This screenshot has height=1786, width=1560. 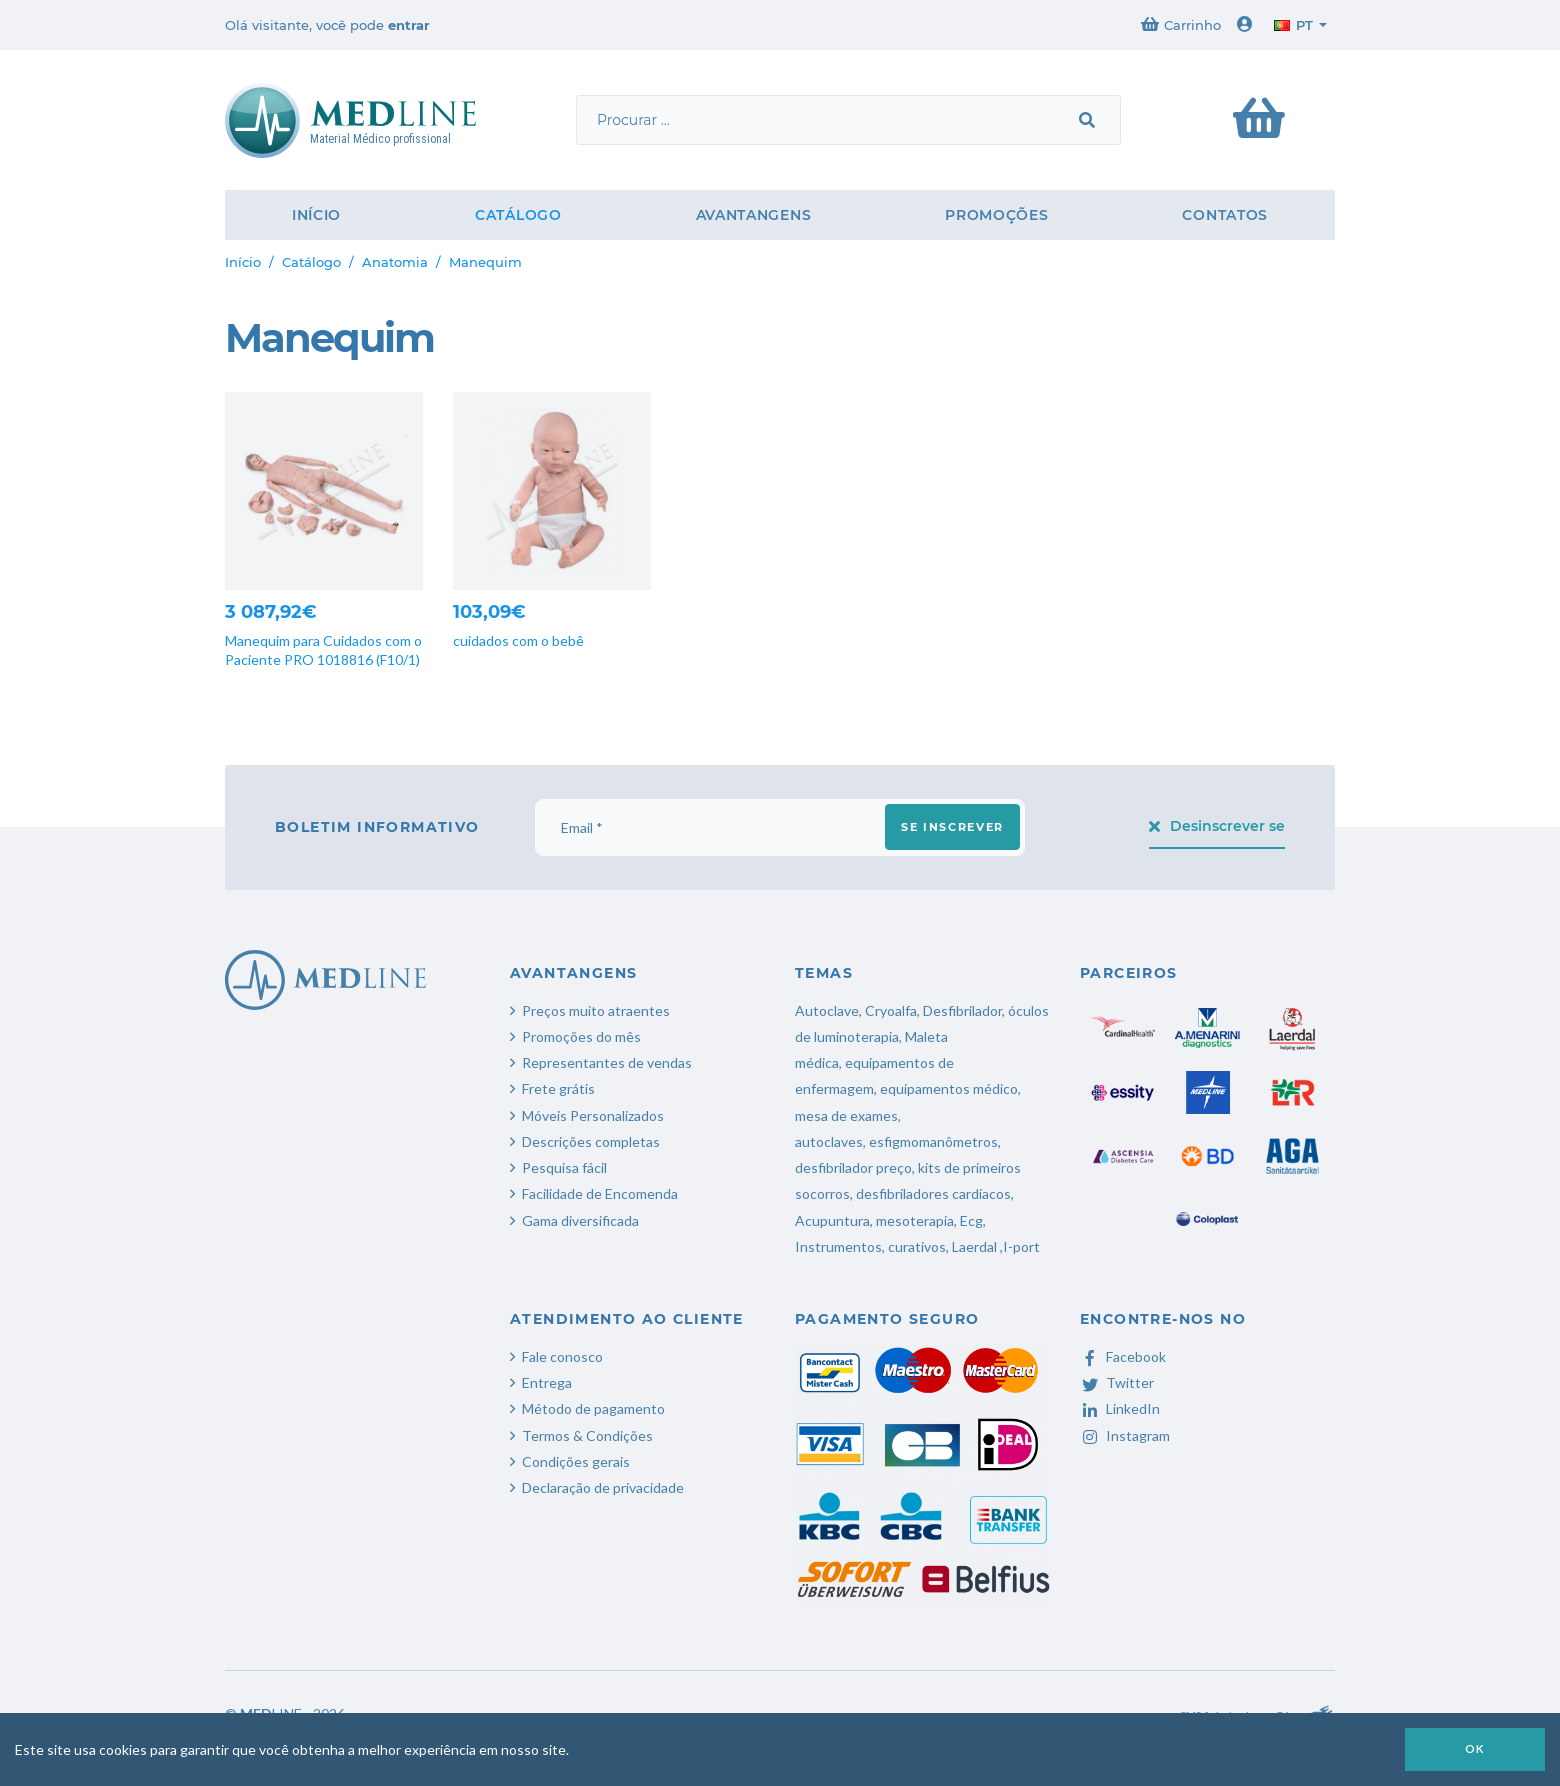 What do you see at coordinates (933, 1141) in the screenshot?
I see `esfigmomanômetros` at bounding box center [933, 1141].